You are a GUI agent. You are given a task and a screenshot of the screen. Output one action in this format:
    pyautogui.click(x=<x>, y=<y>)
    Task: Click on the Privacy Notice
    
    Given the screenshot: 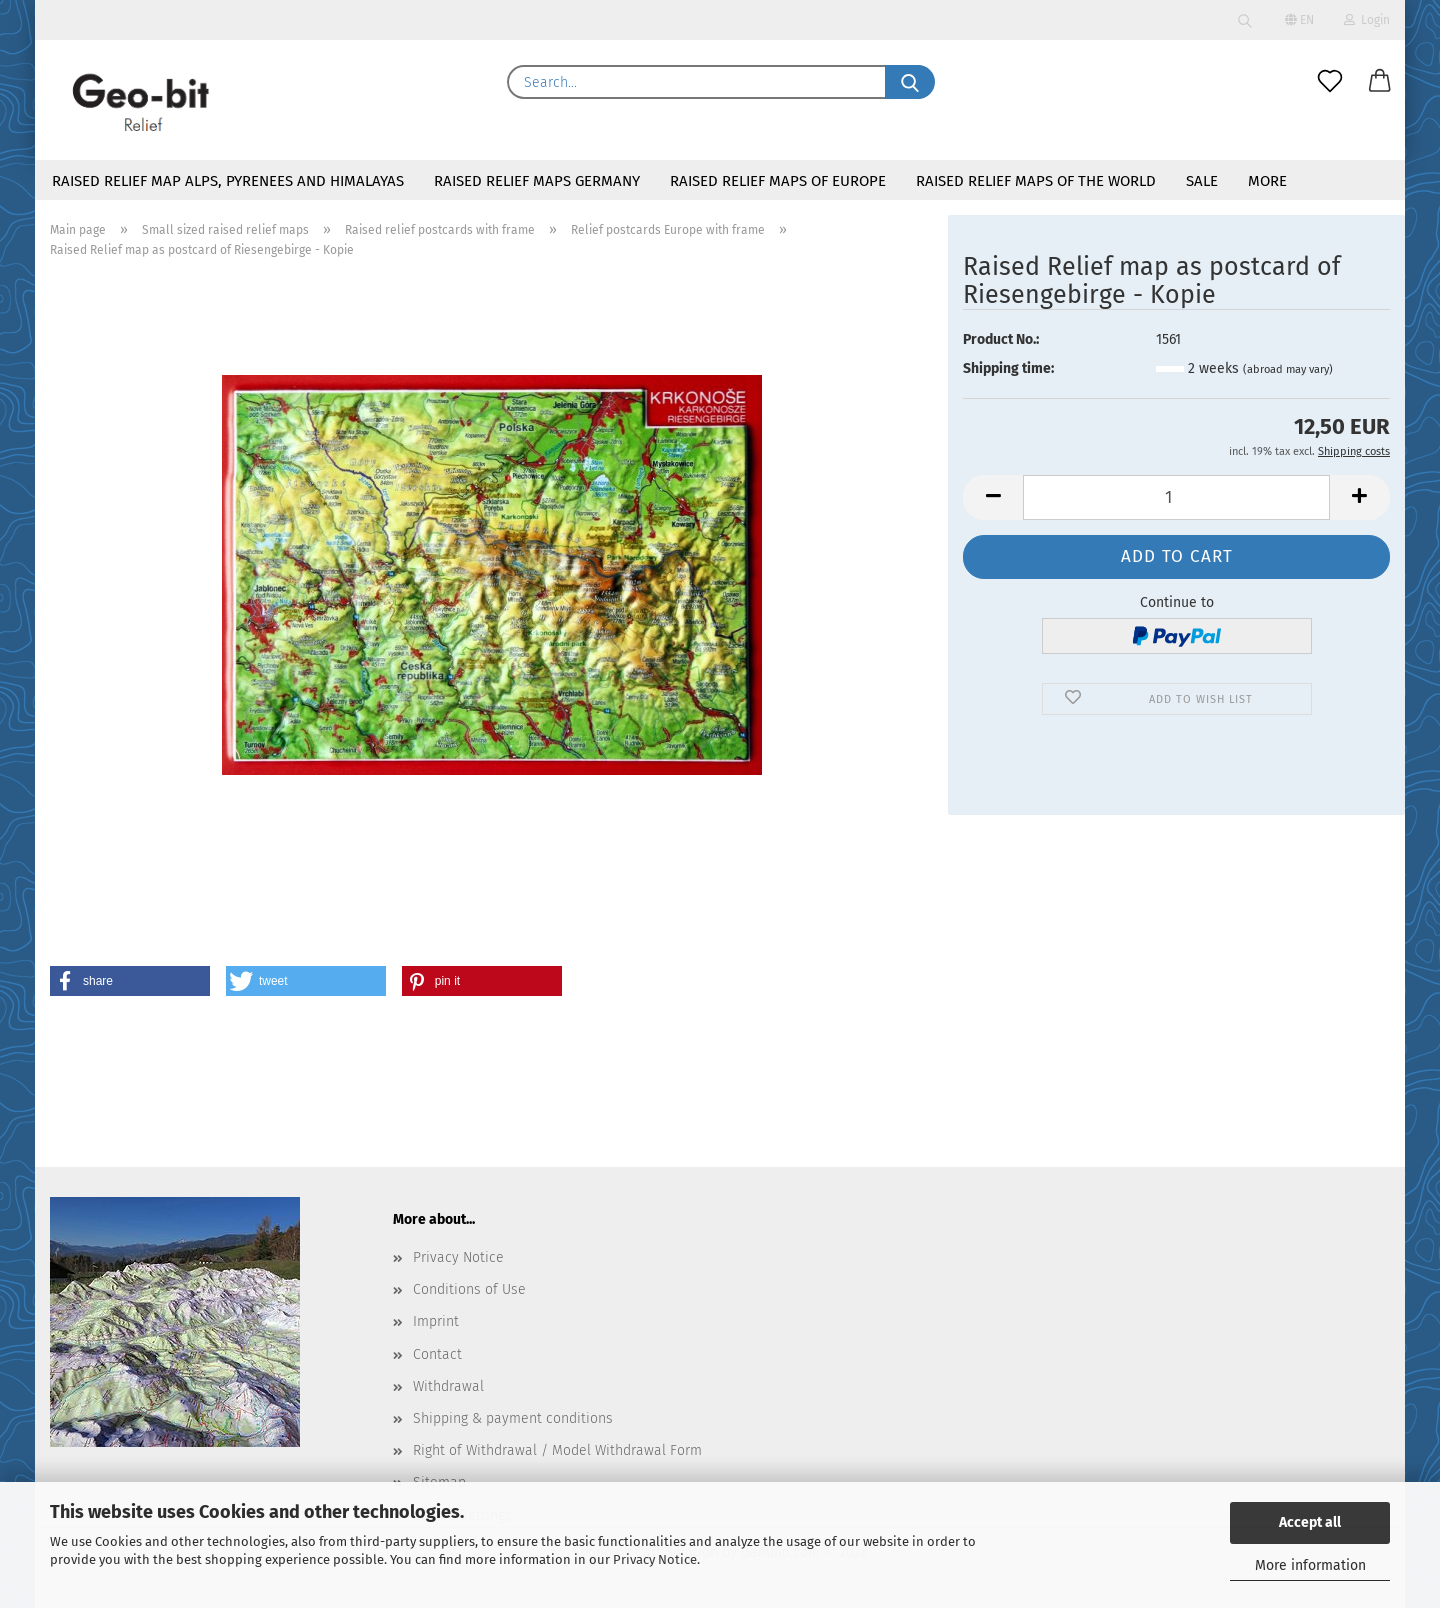 What is the action you would take?
    pyautogui.click(x=655, y=1559)
    